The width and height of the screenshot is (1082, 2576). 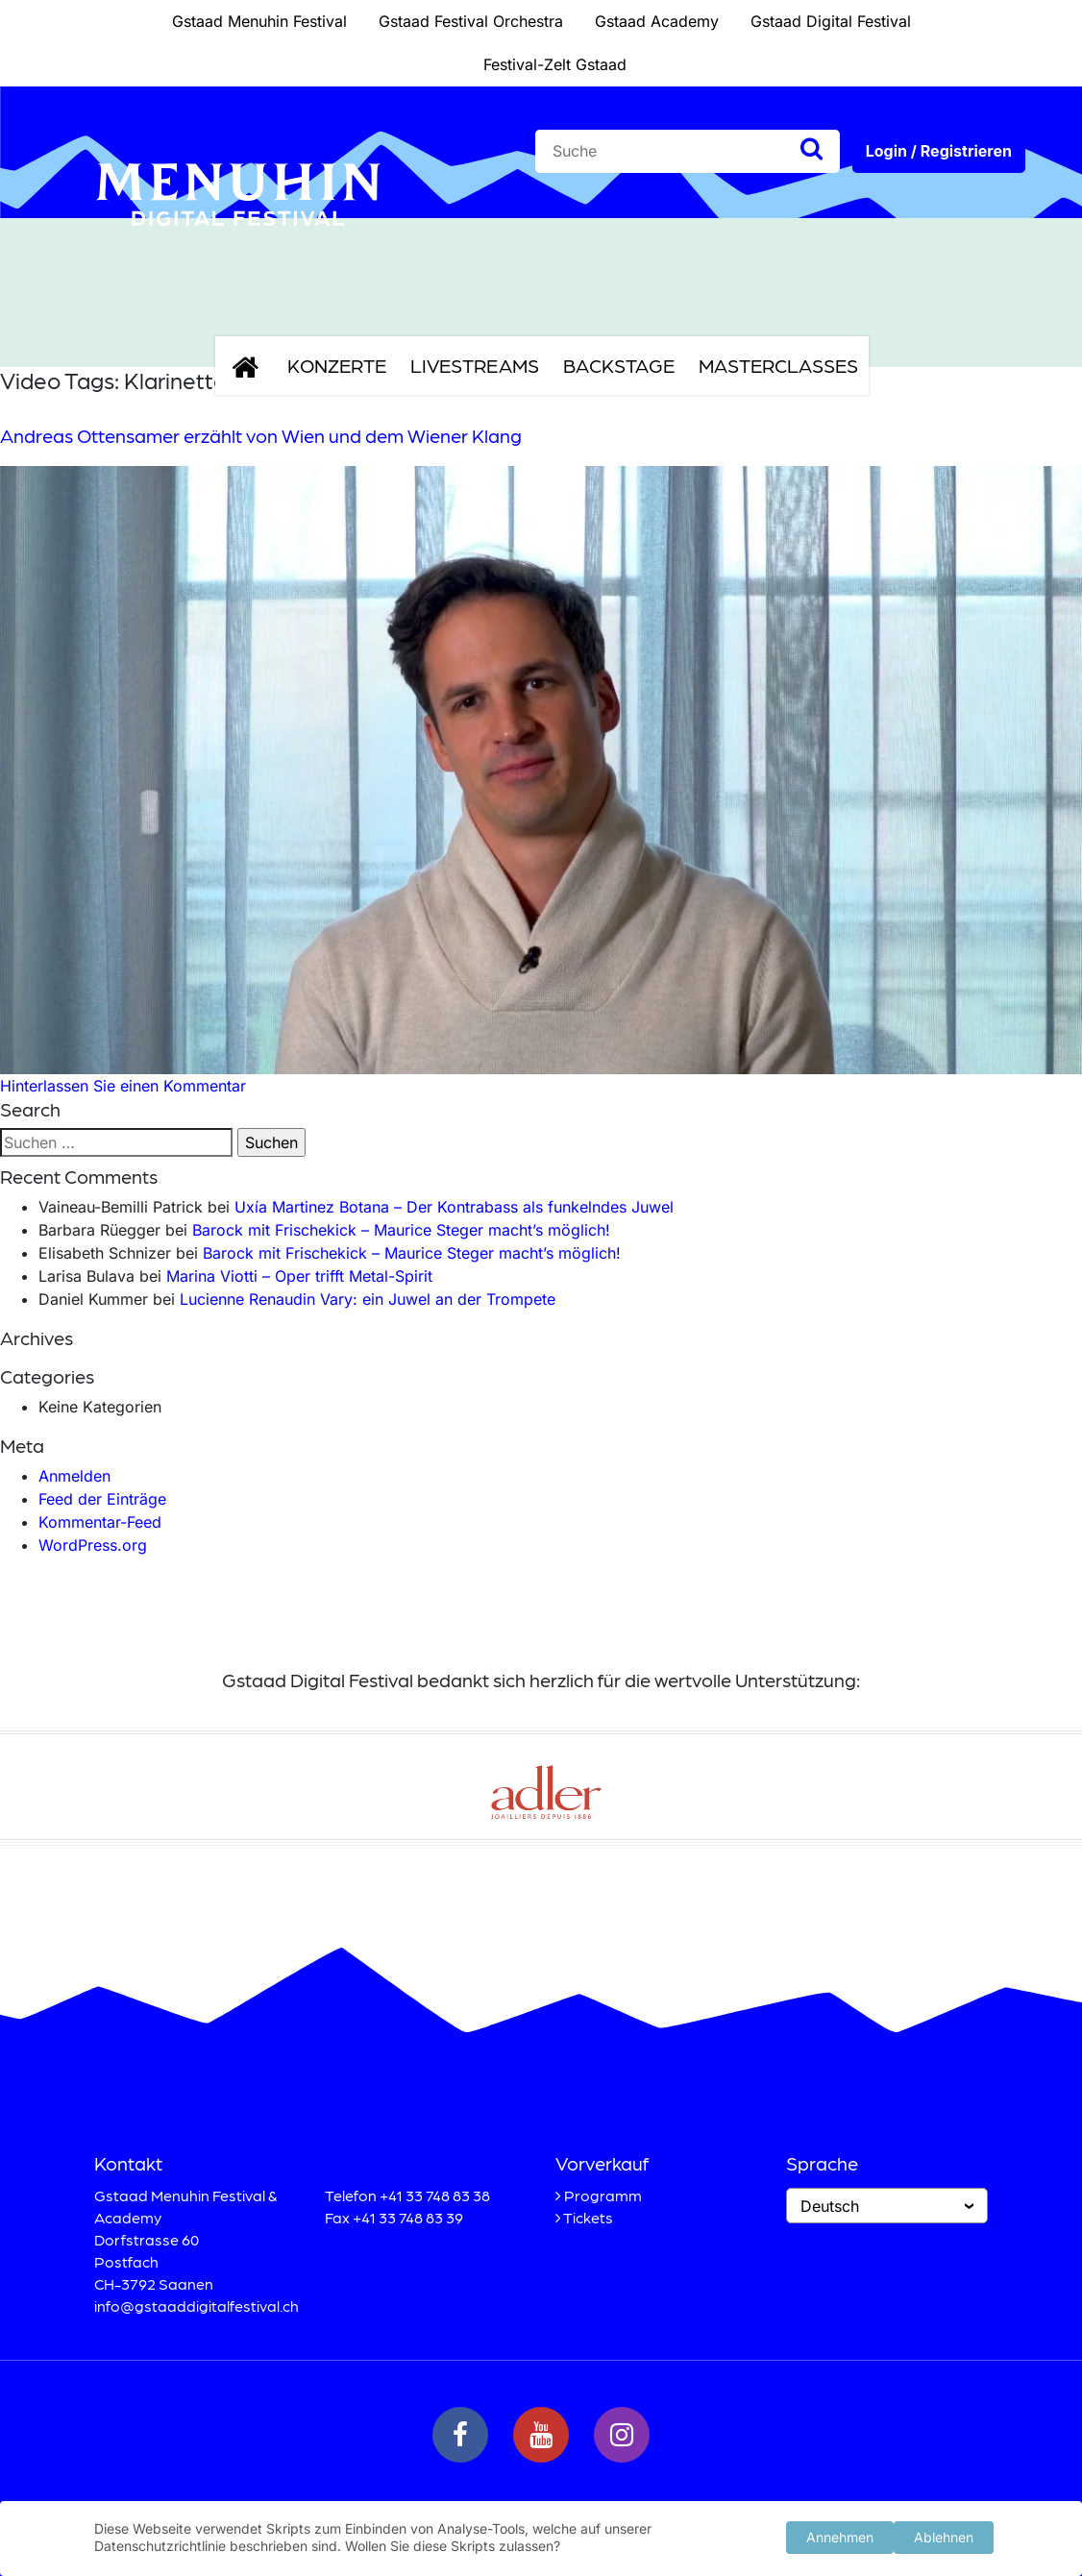 What do you see at coordinates (74, 1475) in the screenshot?
I see `Anmelden` at bounding box center [74, 1475].